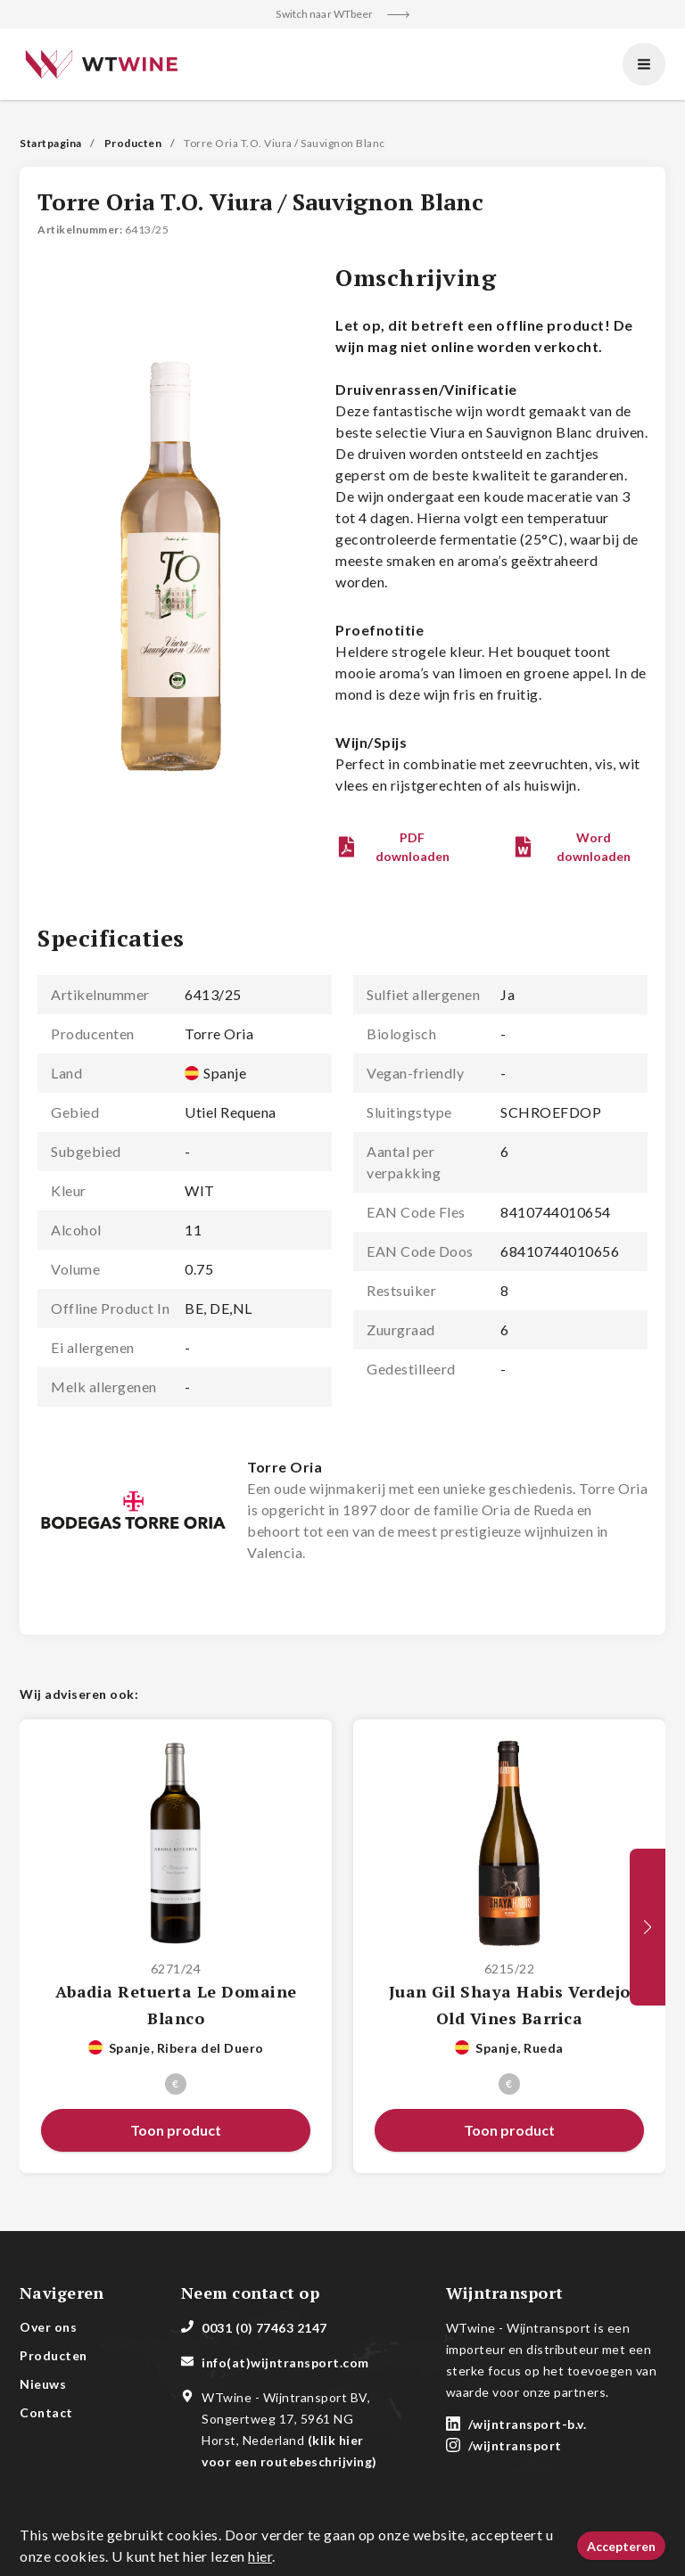  Describe the element at coordinates (515, 2445) in the screenshot. I see `/wijntransport` at that location.